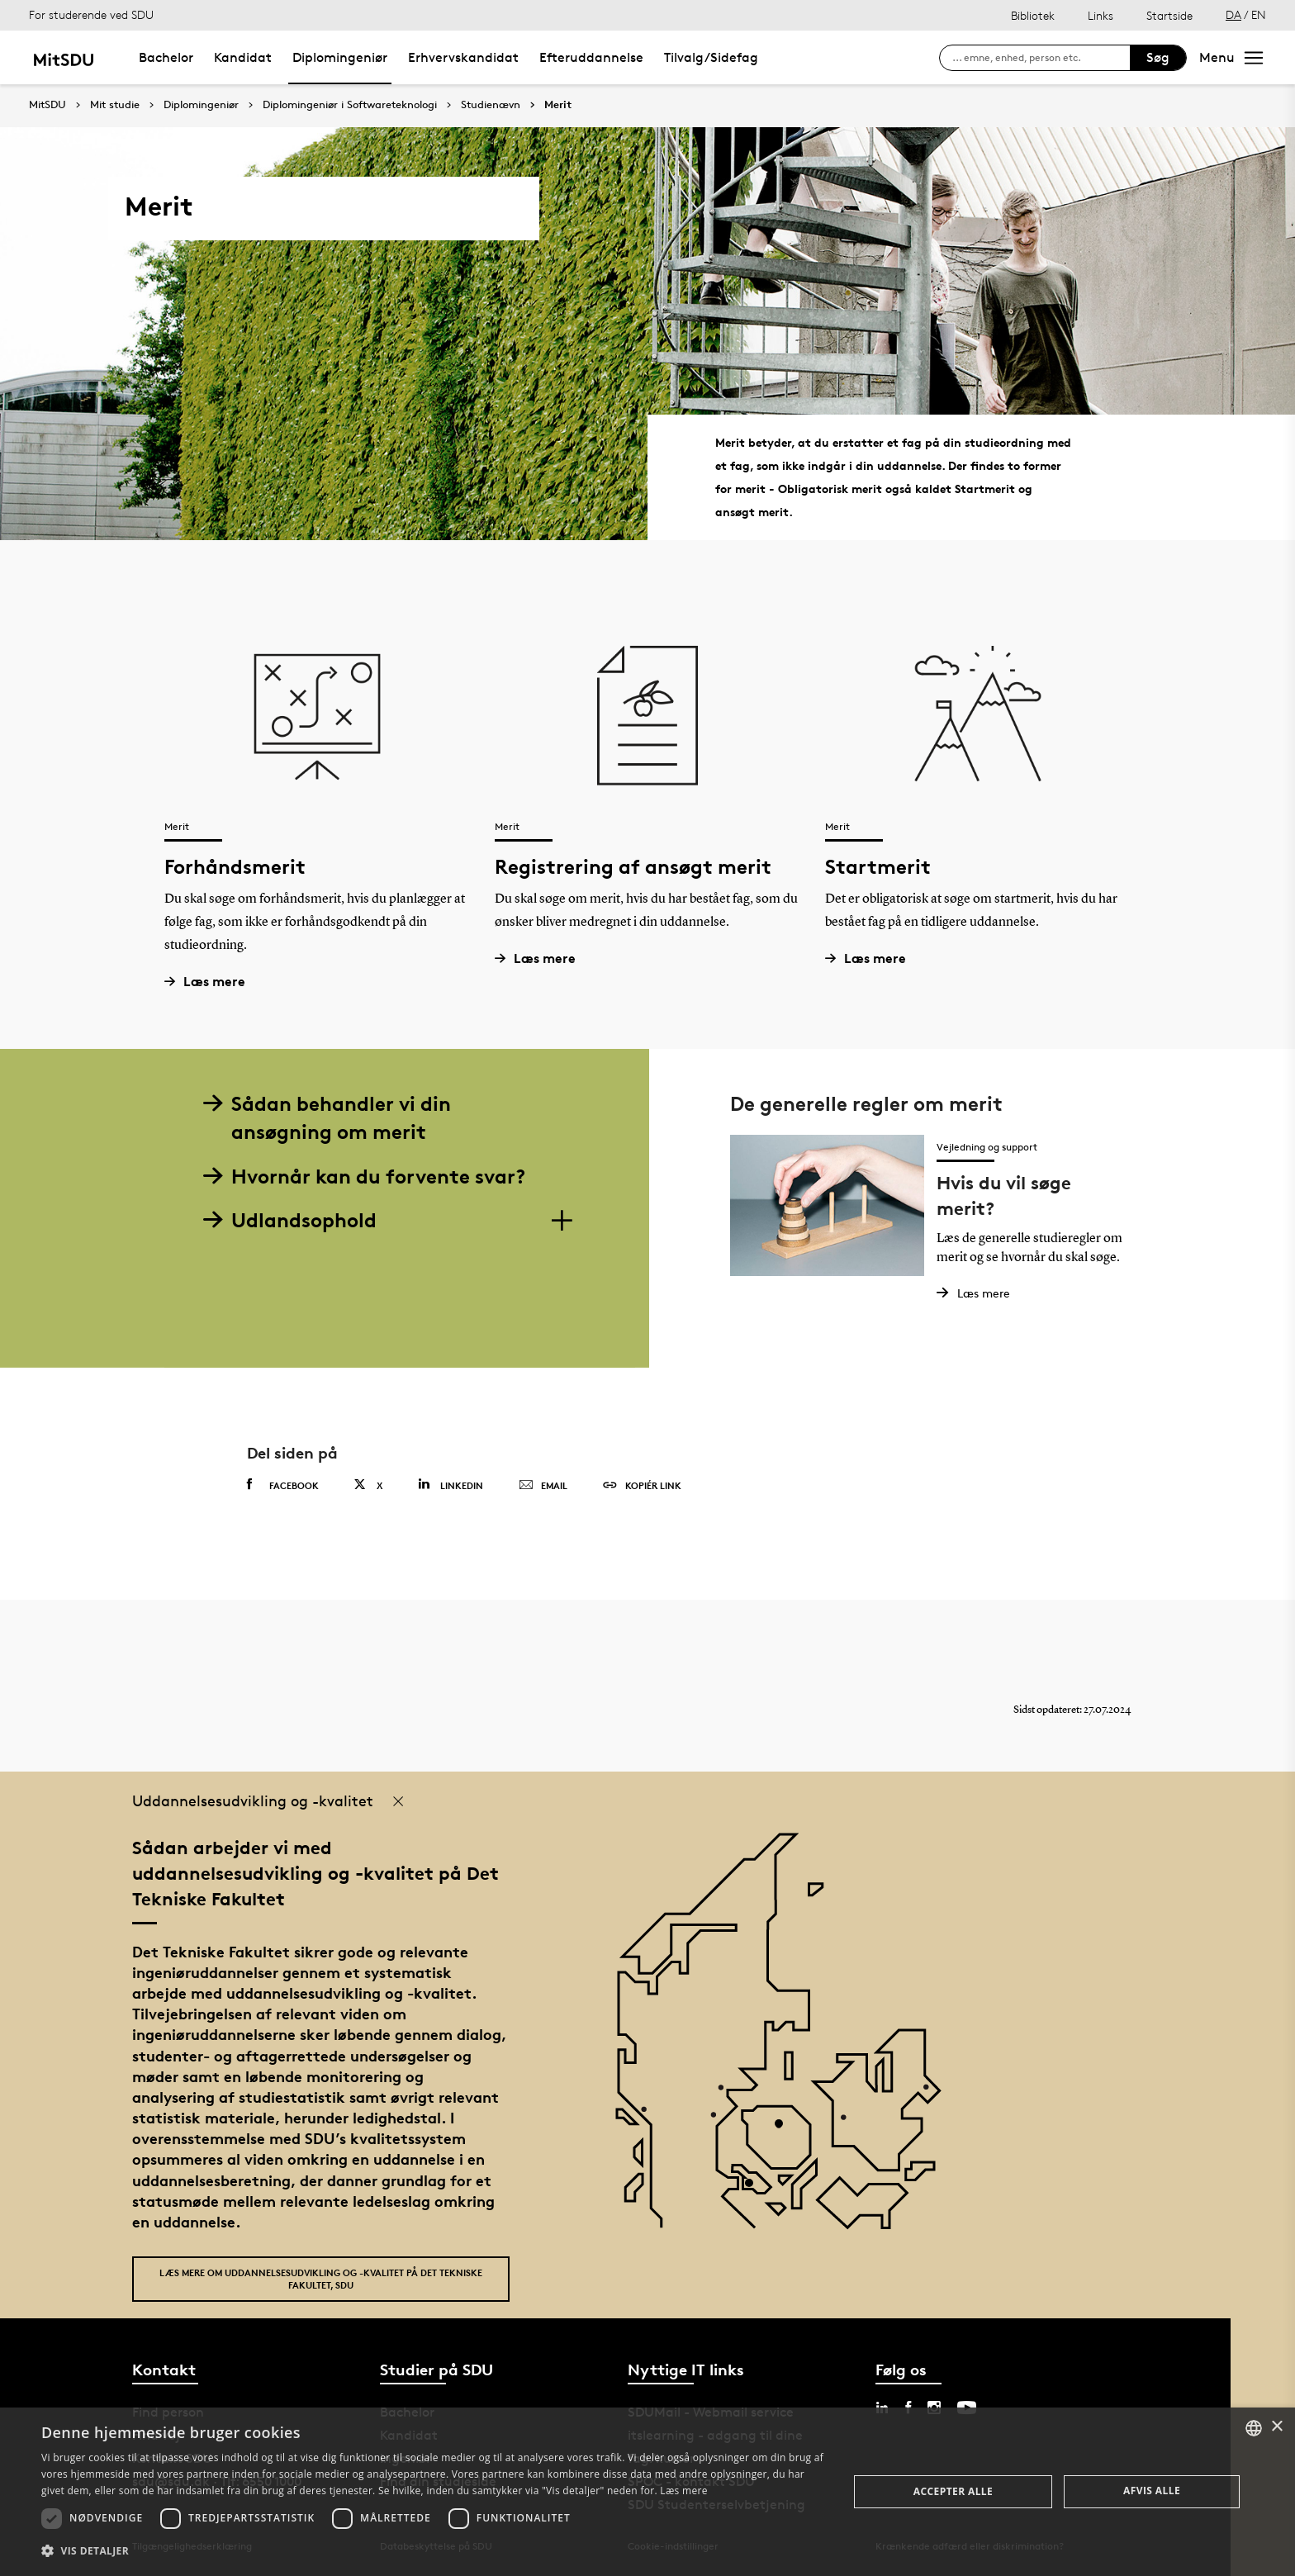 This screenshot has width=1295, height=2576. Describe the element at coordinates (683, 2490) in the screenshot. I see `Læs mere [Læs mere, opens a new window]` at that location.